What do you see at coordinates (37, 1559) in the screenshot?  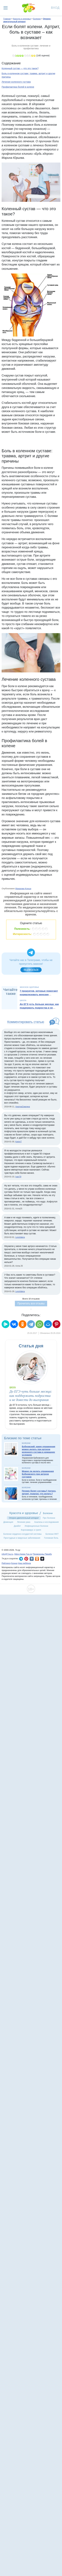 I see `7я.ру в Одноклассниках` at bounding box center [37, 1559].